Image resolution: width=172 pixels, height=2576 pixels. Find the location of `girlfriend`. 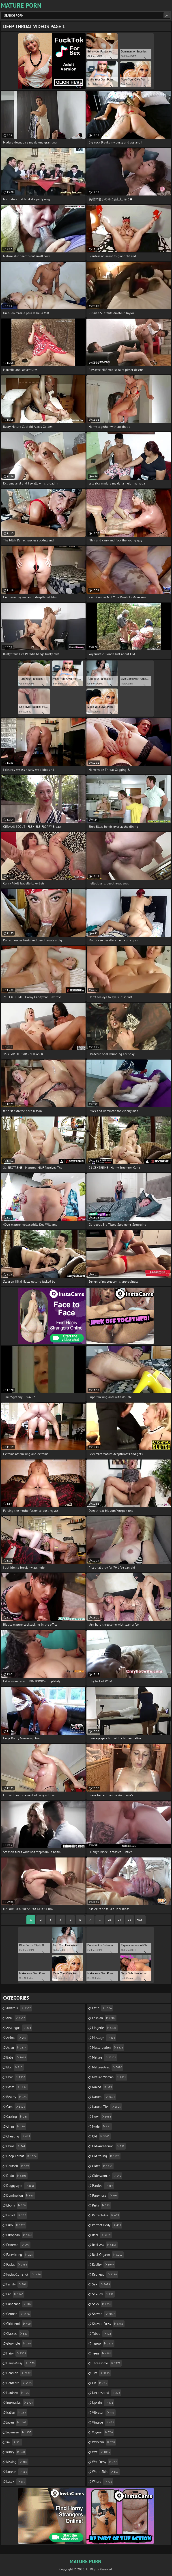

girlfriend is located at coordinates (19, 2323).